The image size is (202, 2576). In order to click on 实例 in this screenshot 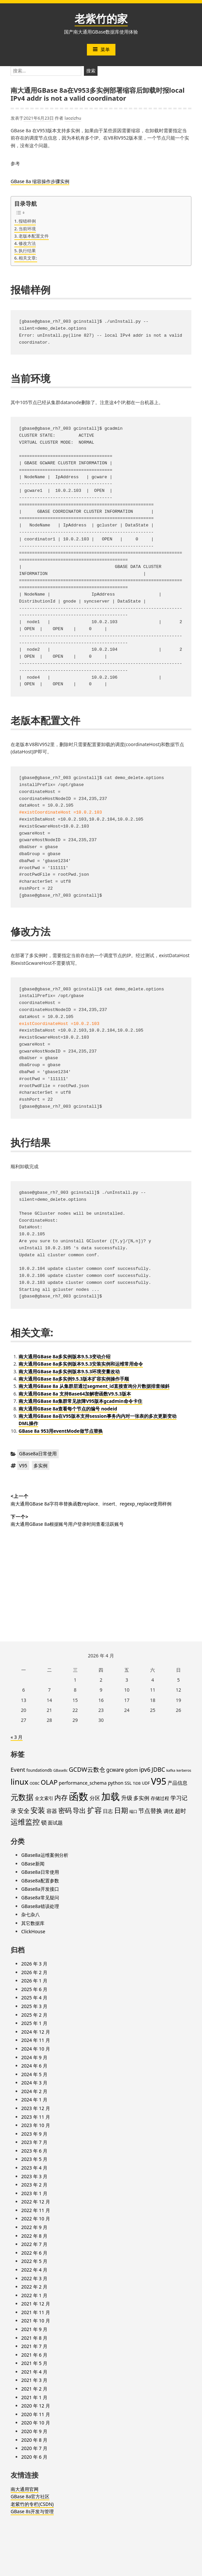, I will do `click(64, 181)`.